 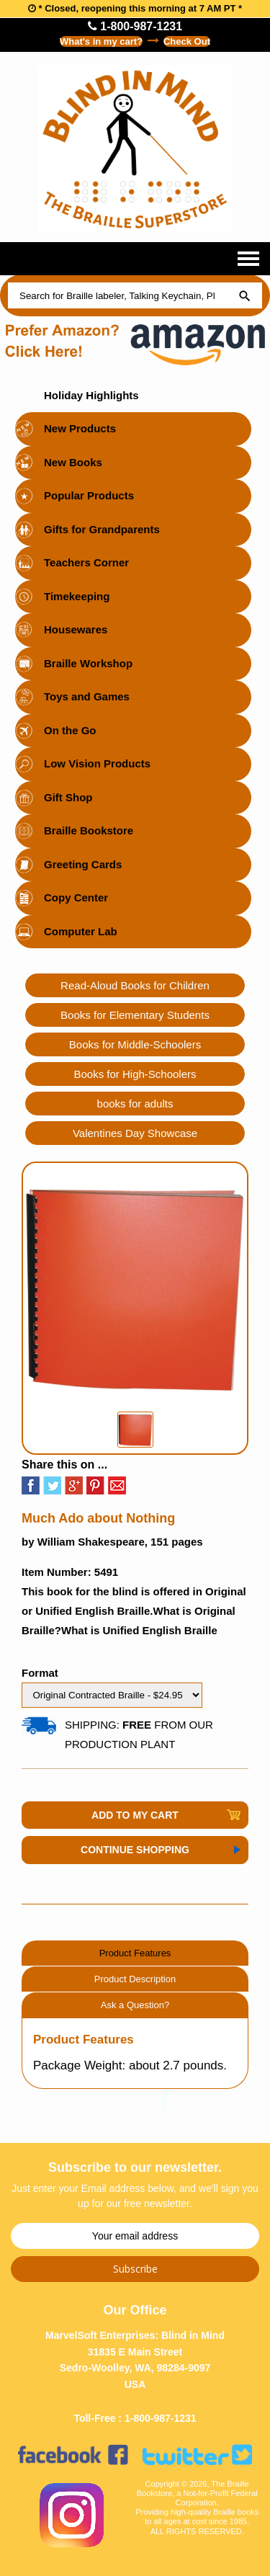 I want to click on Check Out, so click(x=186, y=41).